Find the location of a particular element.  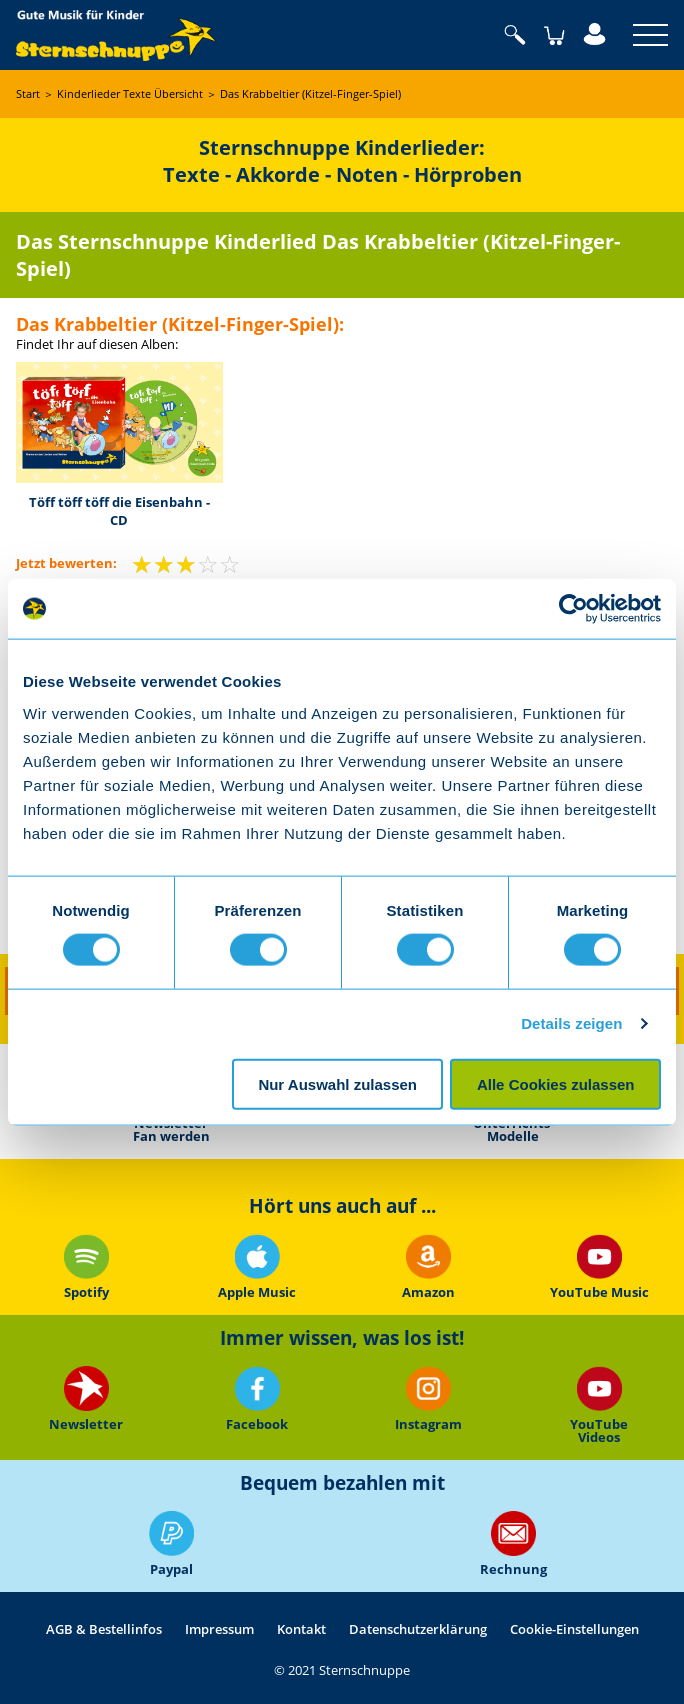

YouTube Music is located at coordinates (598, 1266).